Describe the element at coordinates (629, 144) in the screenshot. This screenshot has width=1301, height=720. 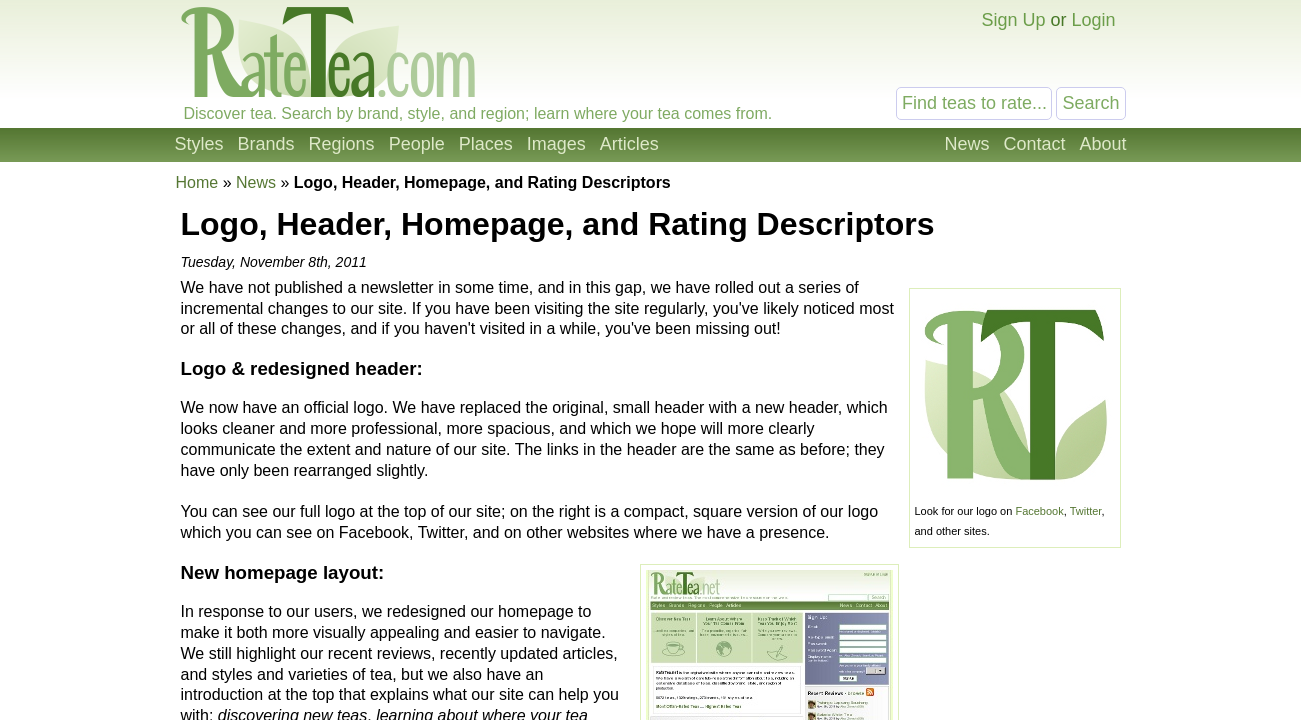
I see `Articles` at that location.